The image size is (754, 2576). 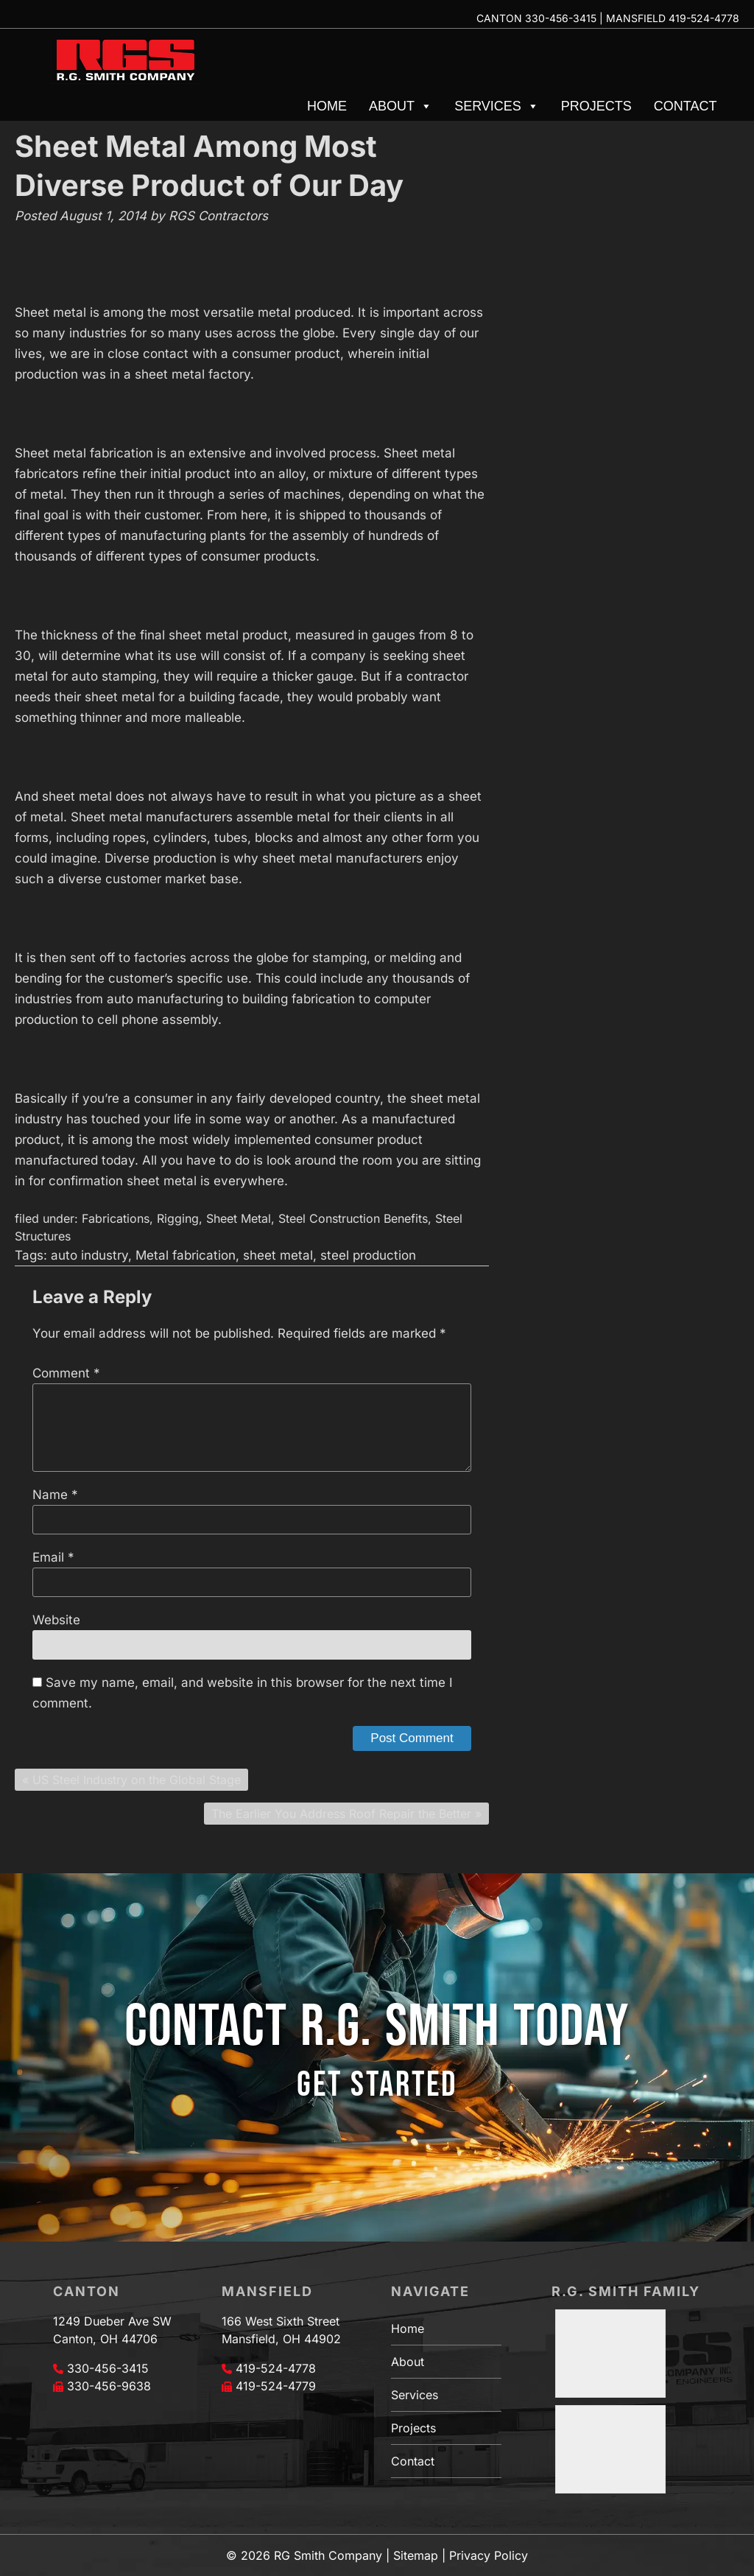 I want to click on Name, so click(x=55, y=1494).